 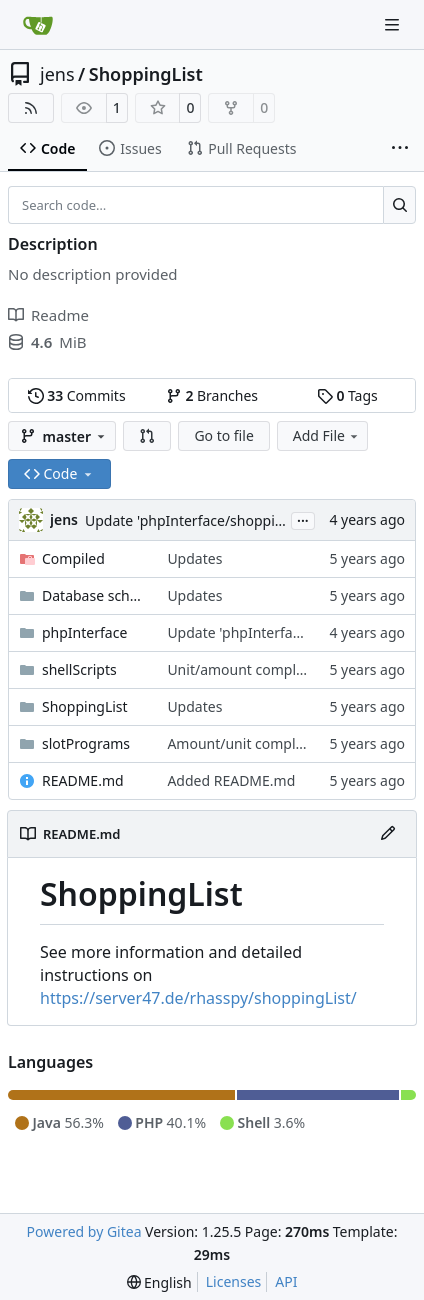 I want to click on Powered by Gitea, so click(x=84, y=1231).